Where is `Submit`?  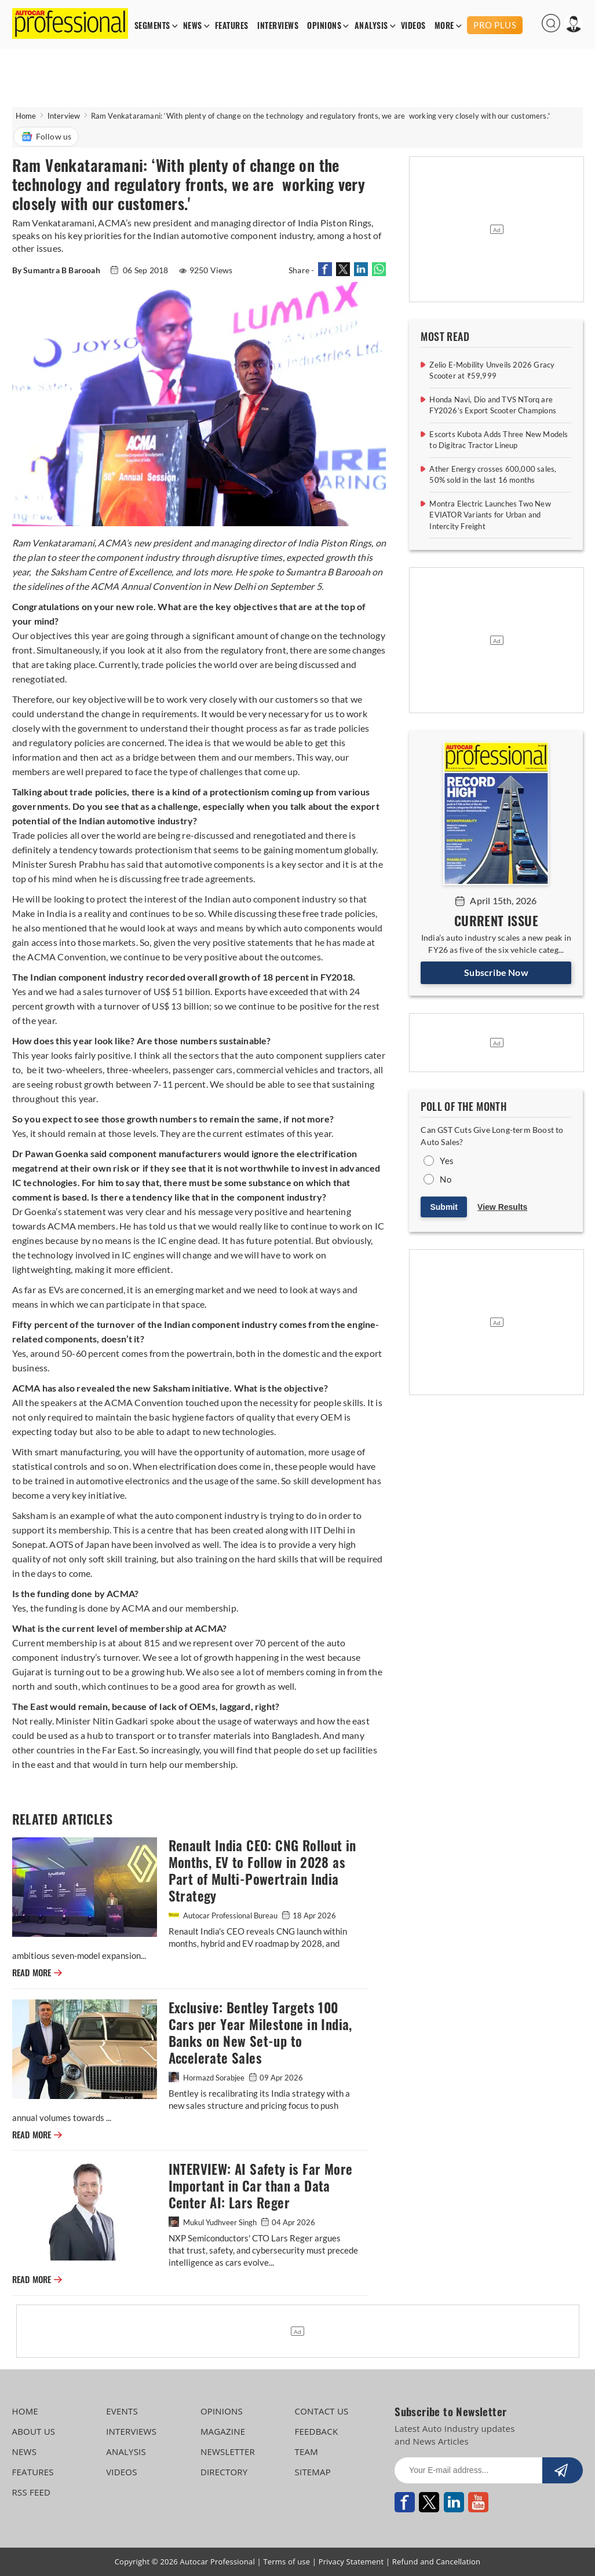
Submit is located at coordinates (443, 1207).